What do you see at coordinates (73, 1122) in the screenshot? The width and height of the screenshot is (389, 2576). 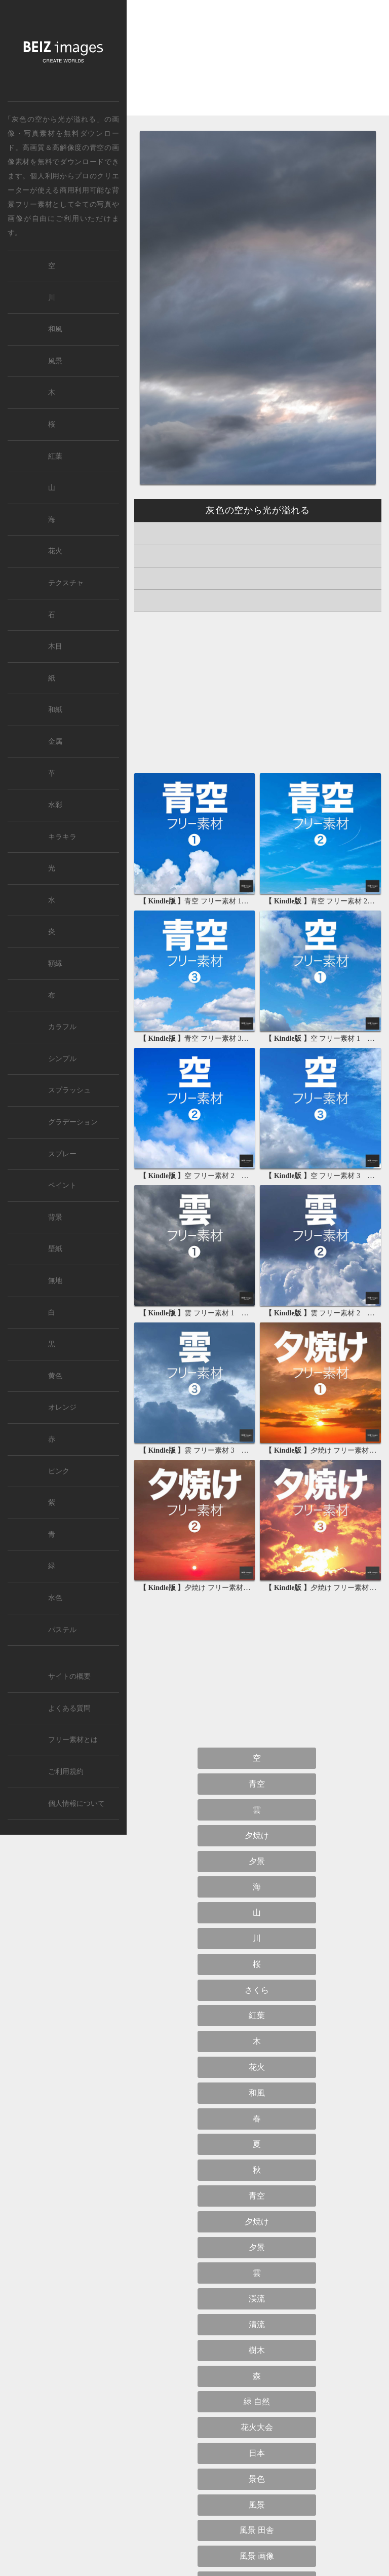 I see `グラデーション` at bounding box center [73, 1122].